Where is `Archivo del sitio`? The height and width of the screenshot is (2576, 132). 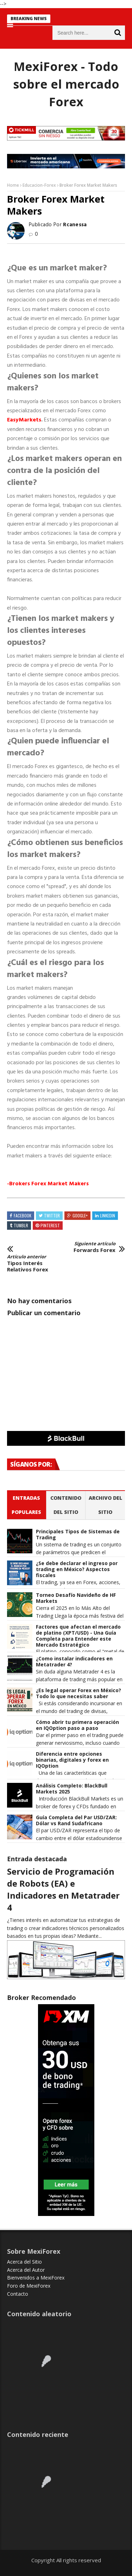 Archivo del sitio is located at coordinates (105, 1504).